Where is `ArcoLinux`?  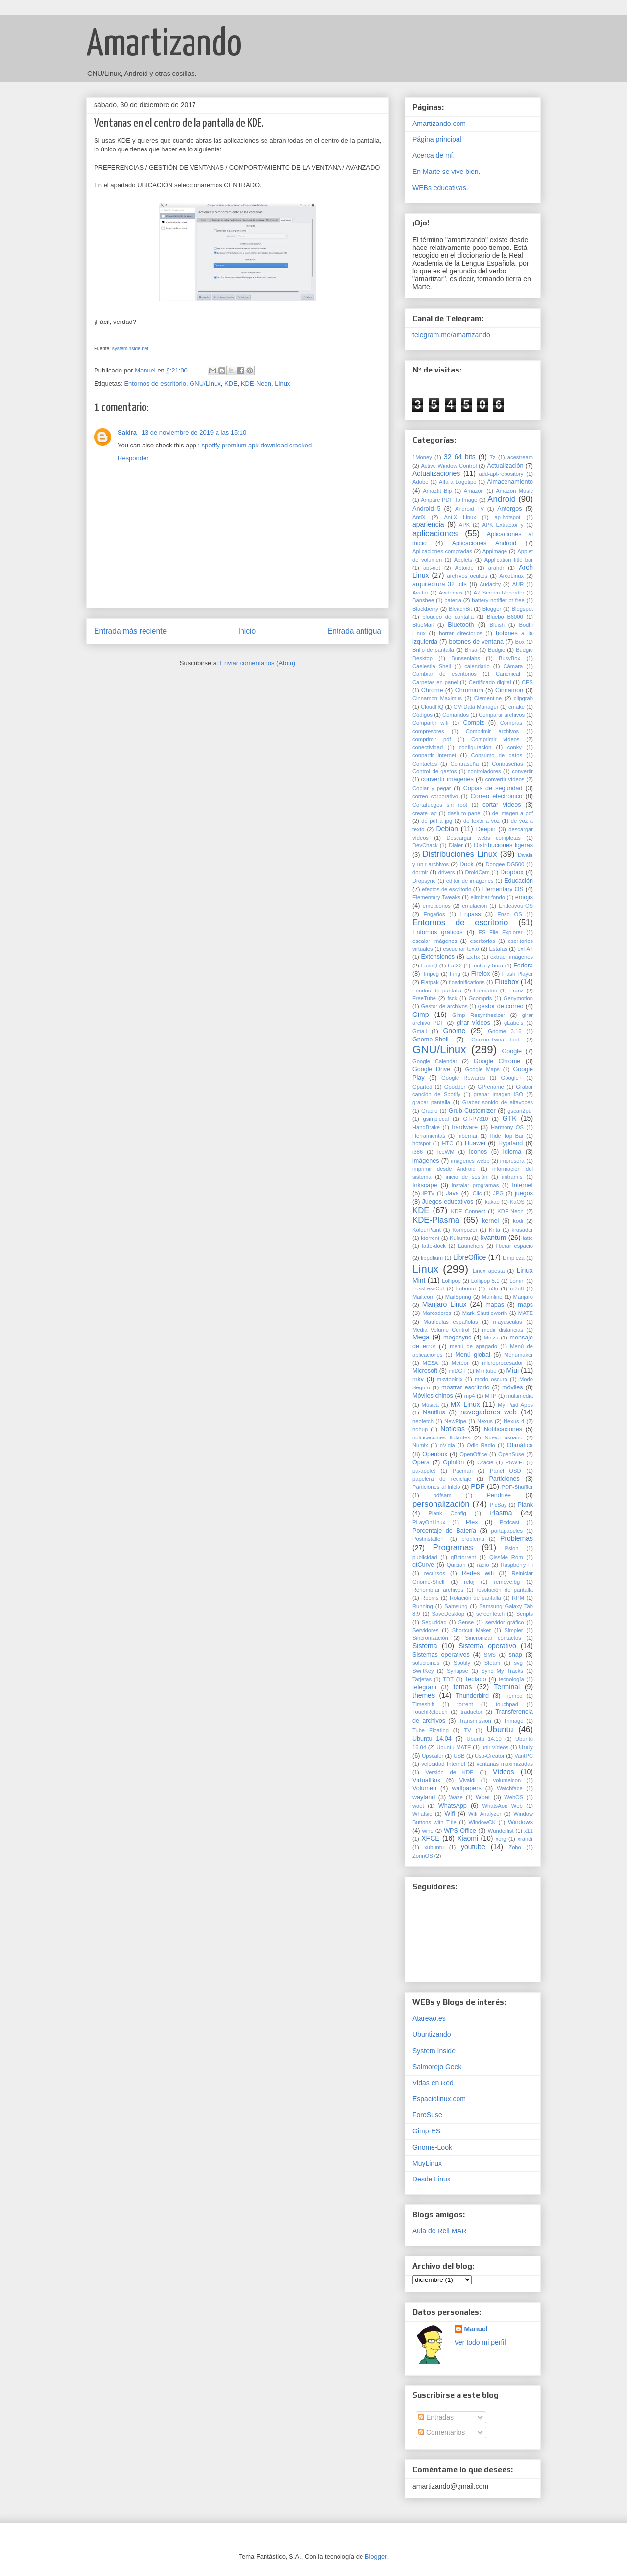 ArcoLinux is located at coordinates (511, 576).